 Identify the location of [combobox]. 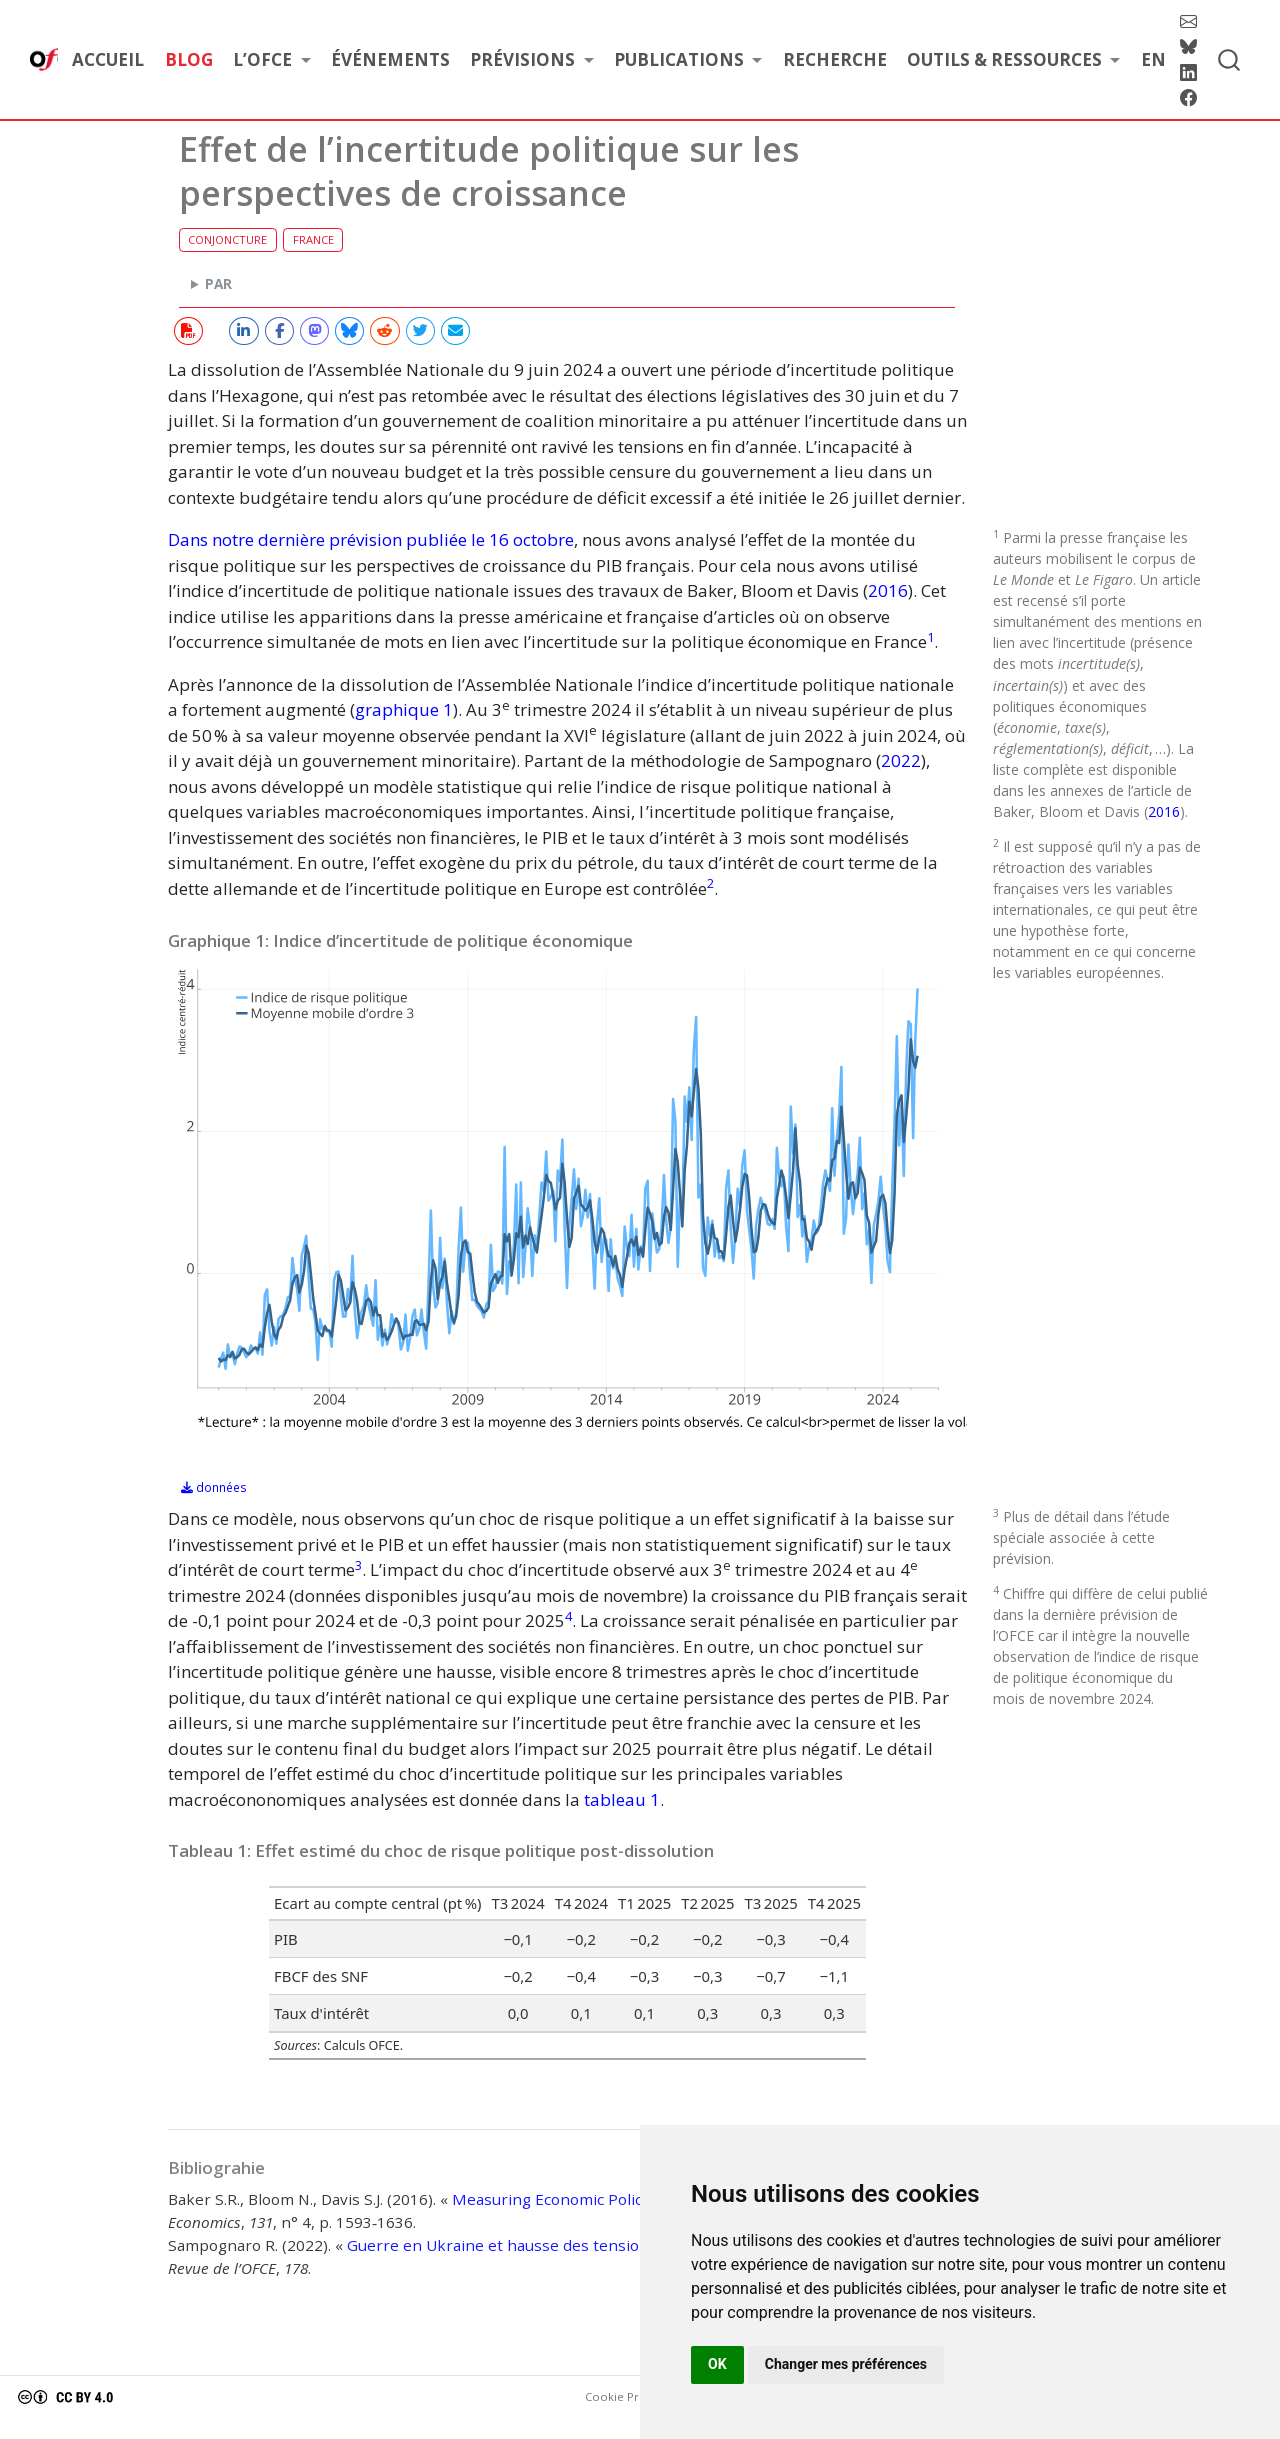
(1230, 59).